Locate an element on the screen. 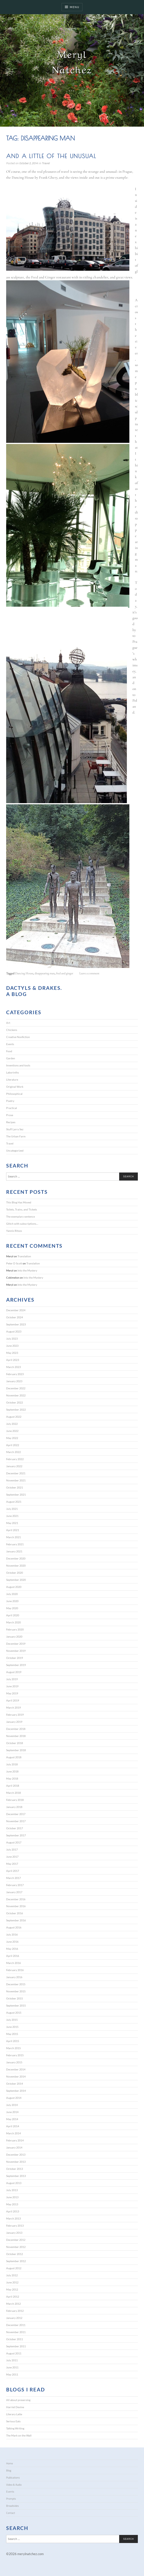 The width and height of the screenshot is (144, 2576). October 2011 is located at coordinates (14, 2339).